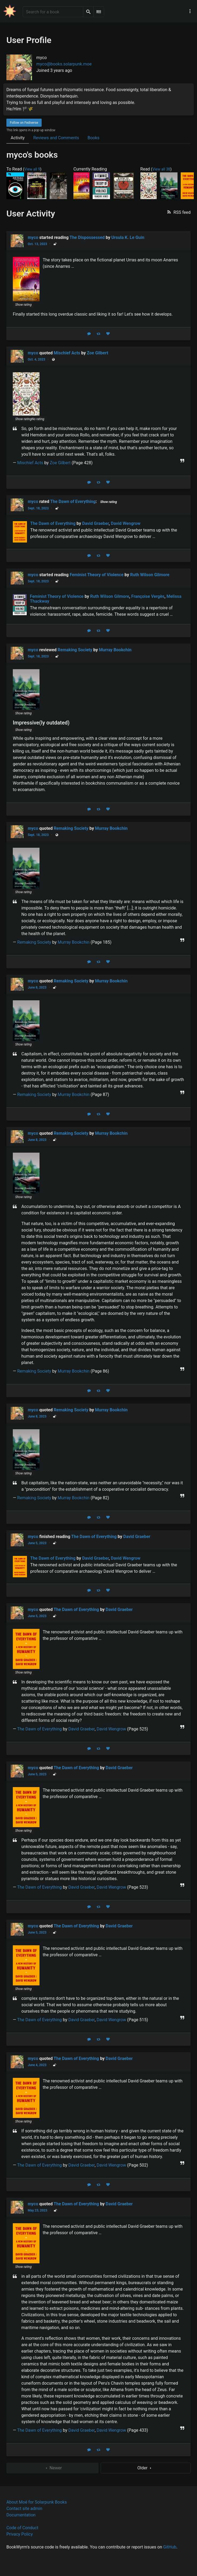 The height and width of the screenshot is (2576, 197). Describe the element at coordinates (19, 2534) in the screenshot. I see `Privacy Policy` at that location.